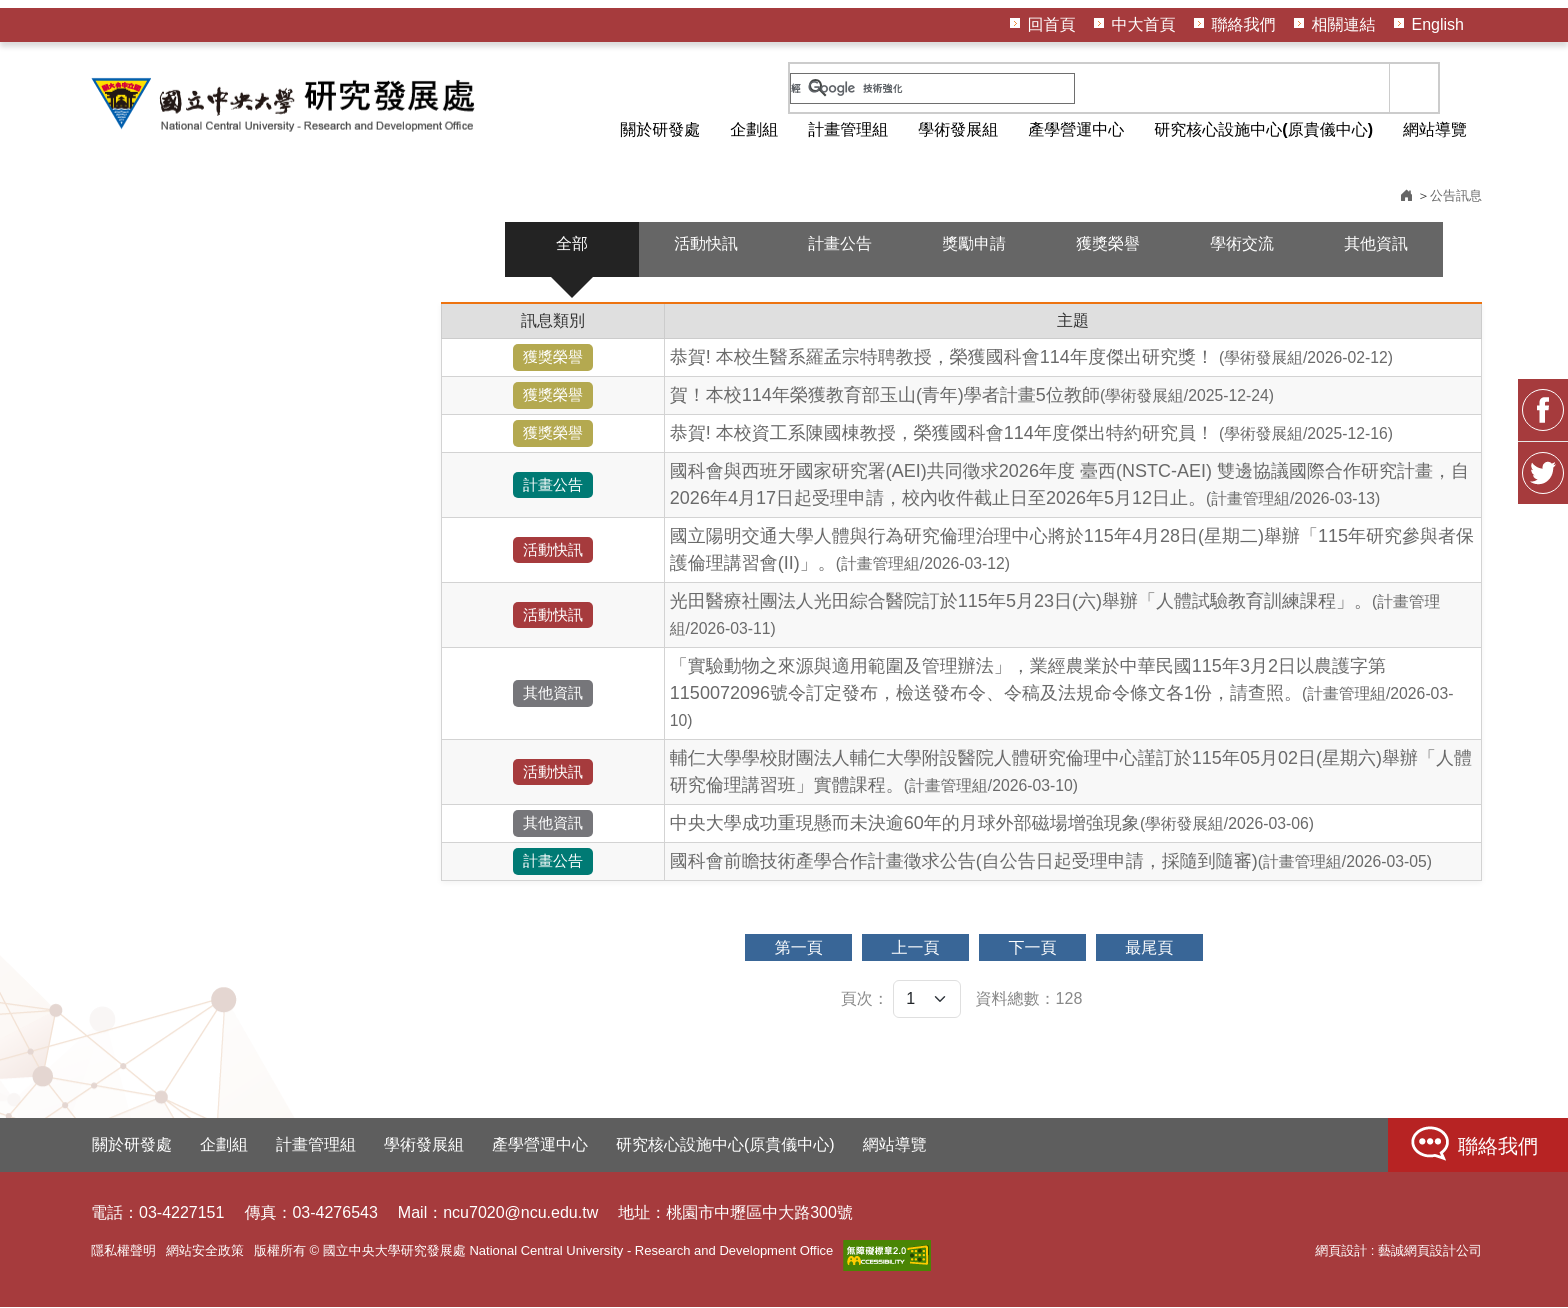 The height and width of the screenshot is (1308, 1568). What do you see at coordinates (1071, 772) in the screenshot?
I see `輔仁大學學校財團法人輔仁大學附設醫院人體研究倫理中心謹訂於115年05月02日(星期六)舉辦「人體研究倫理講習班」實體課程。` at bounding box center [1071, 772].